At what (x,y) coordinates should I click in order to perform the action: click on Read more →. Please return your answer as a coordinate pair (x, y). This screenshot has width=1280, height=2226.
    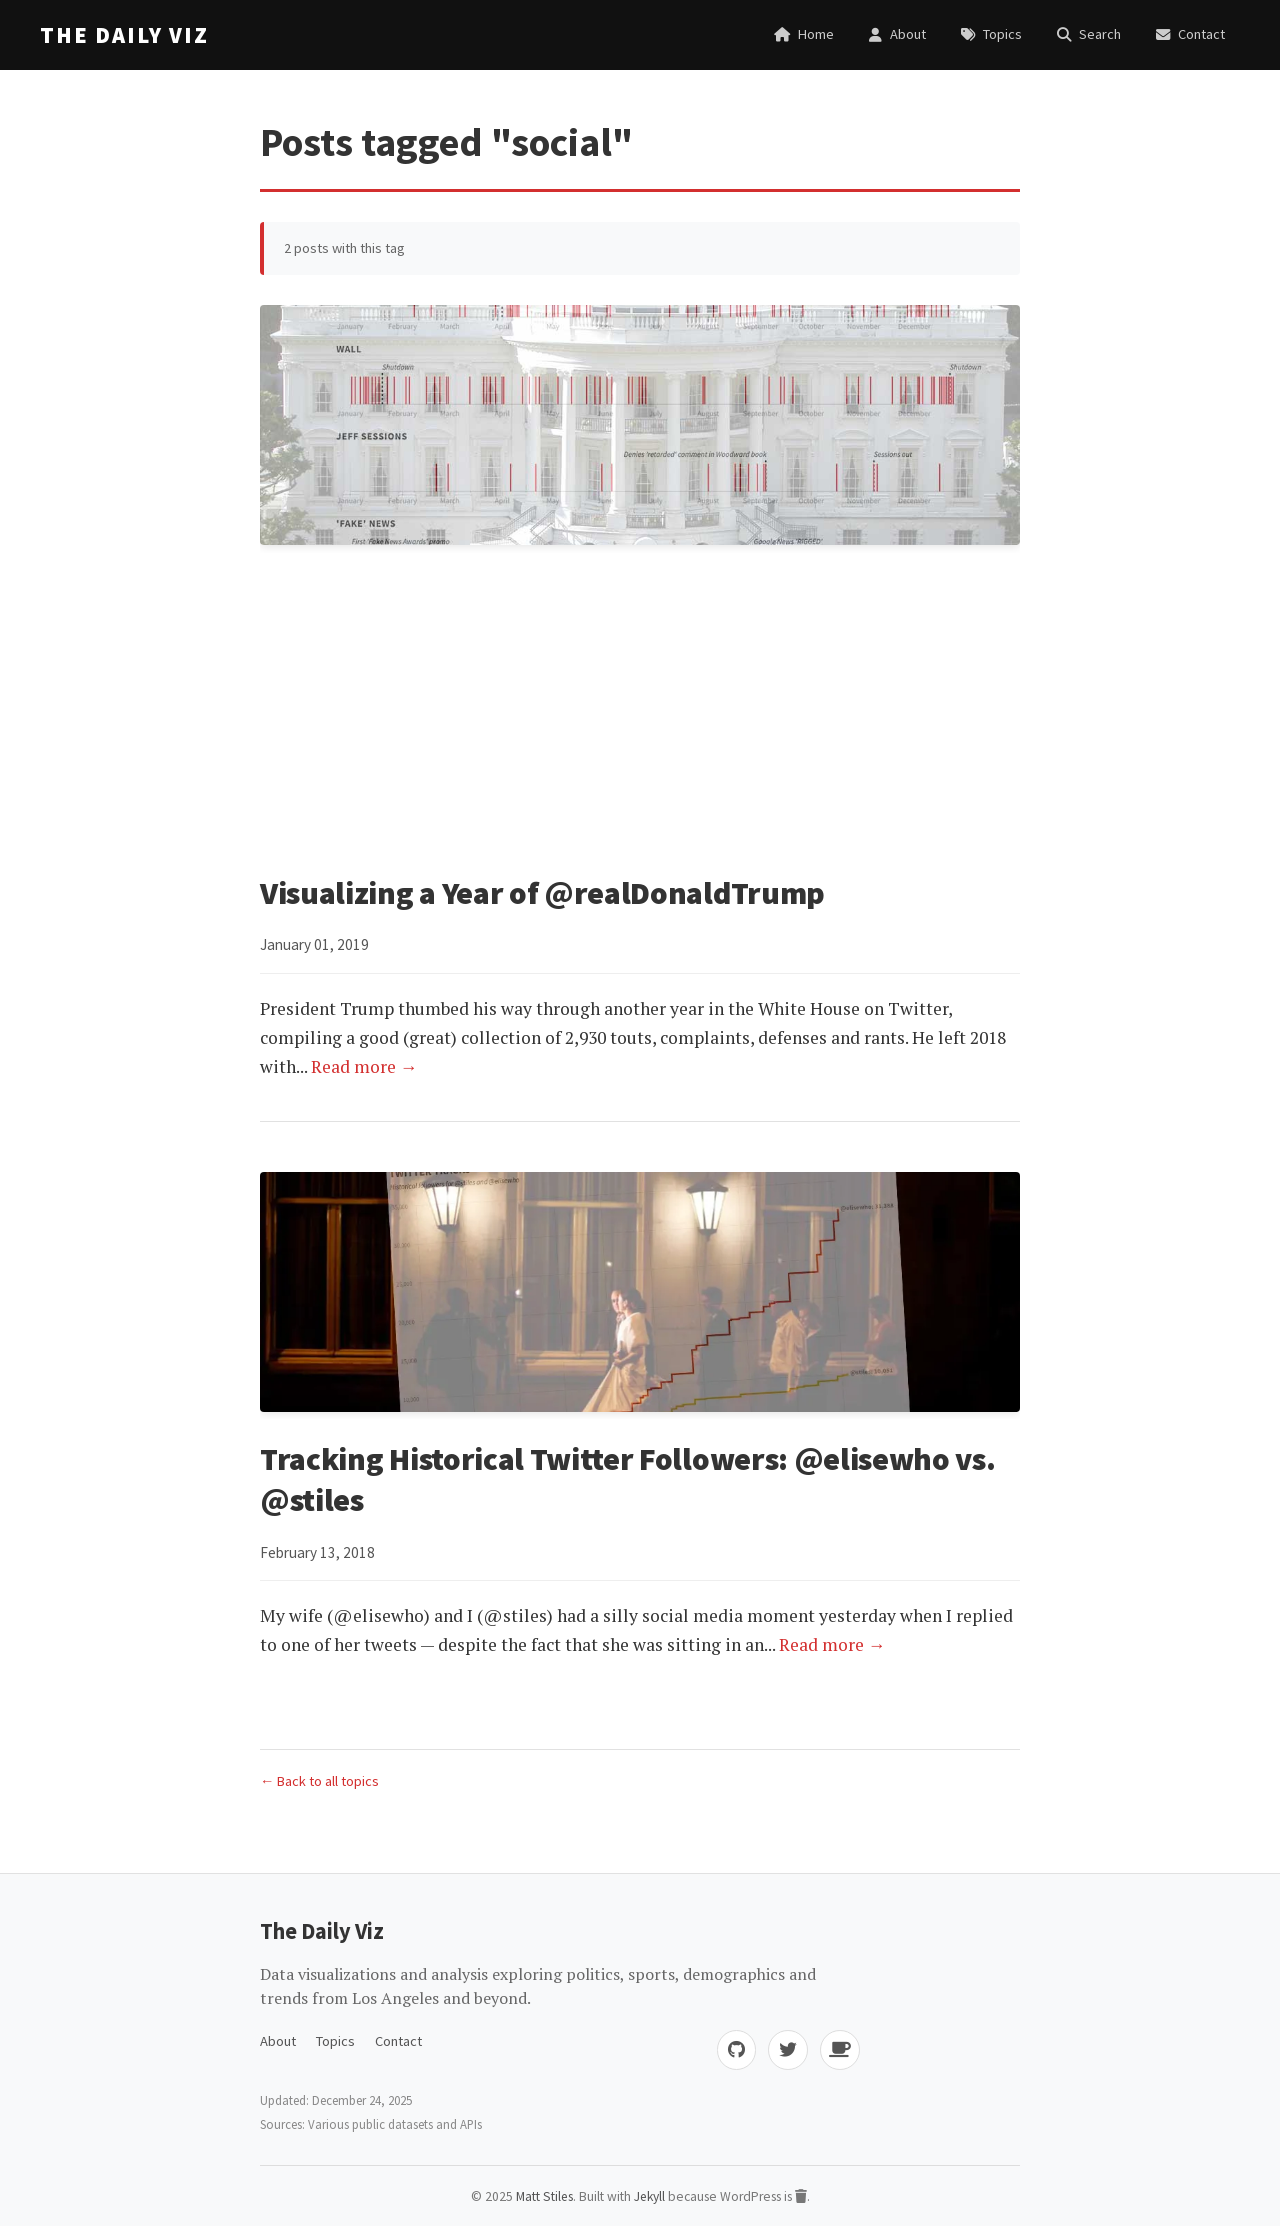
    Looking at the image, I should click on (364, 1065).